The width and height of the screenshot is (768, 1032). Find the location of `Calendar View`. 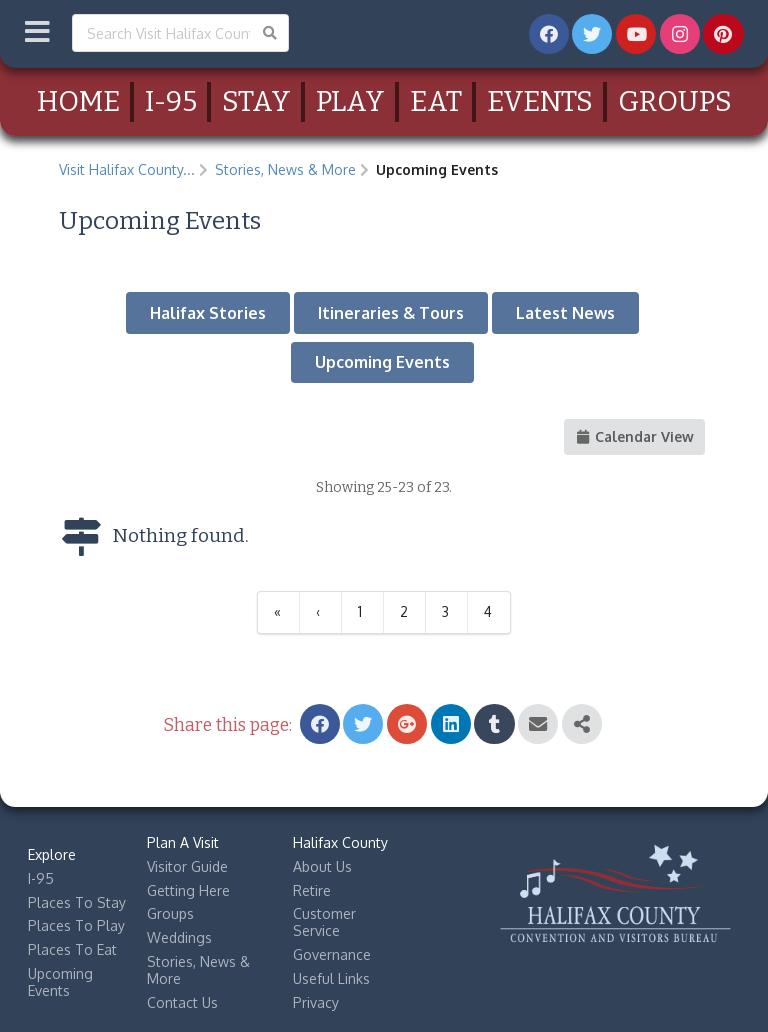

Calendar View is located at coordinates (635, 436).